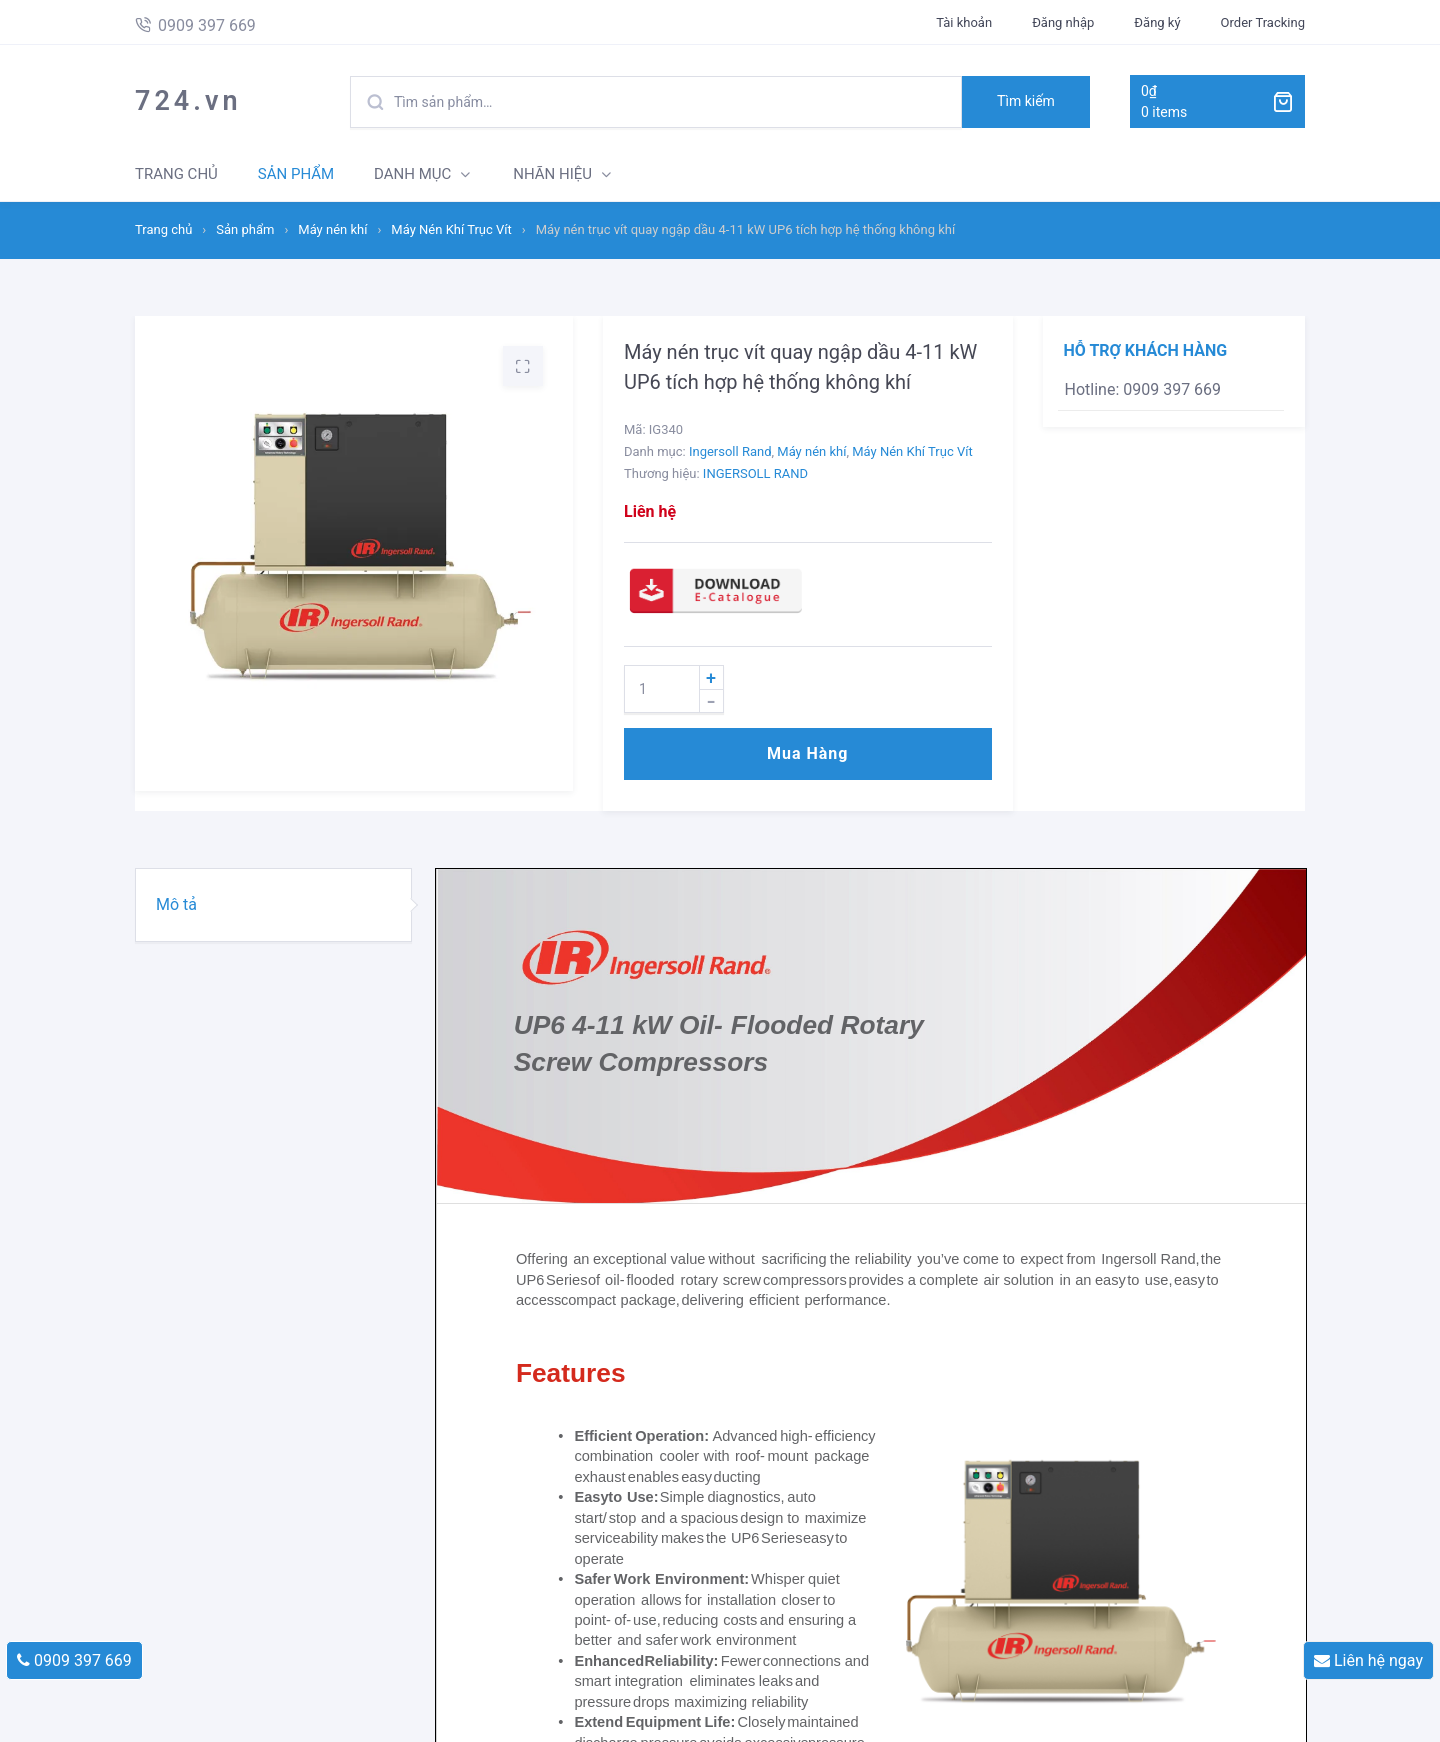  What do you see at coordinates (1263, 22) in the screenshot?
I see `Order Tracking` at bounding box center [1263, 22].